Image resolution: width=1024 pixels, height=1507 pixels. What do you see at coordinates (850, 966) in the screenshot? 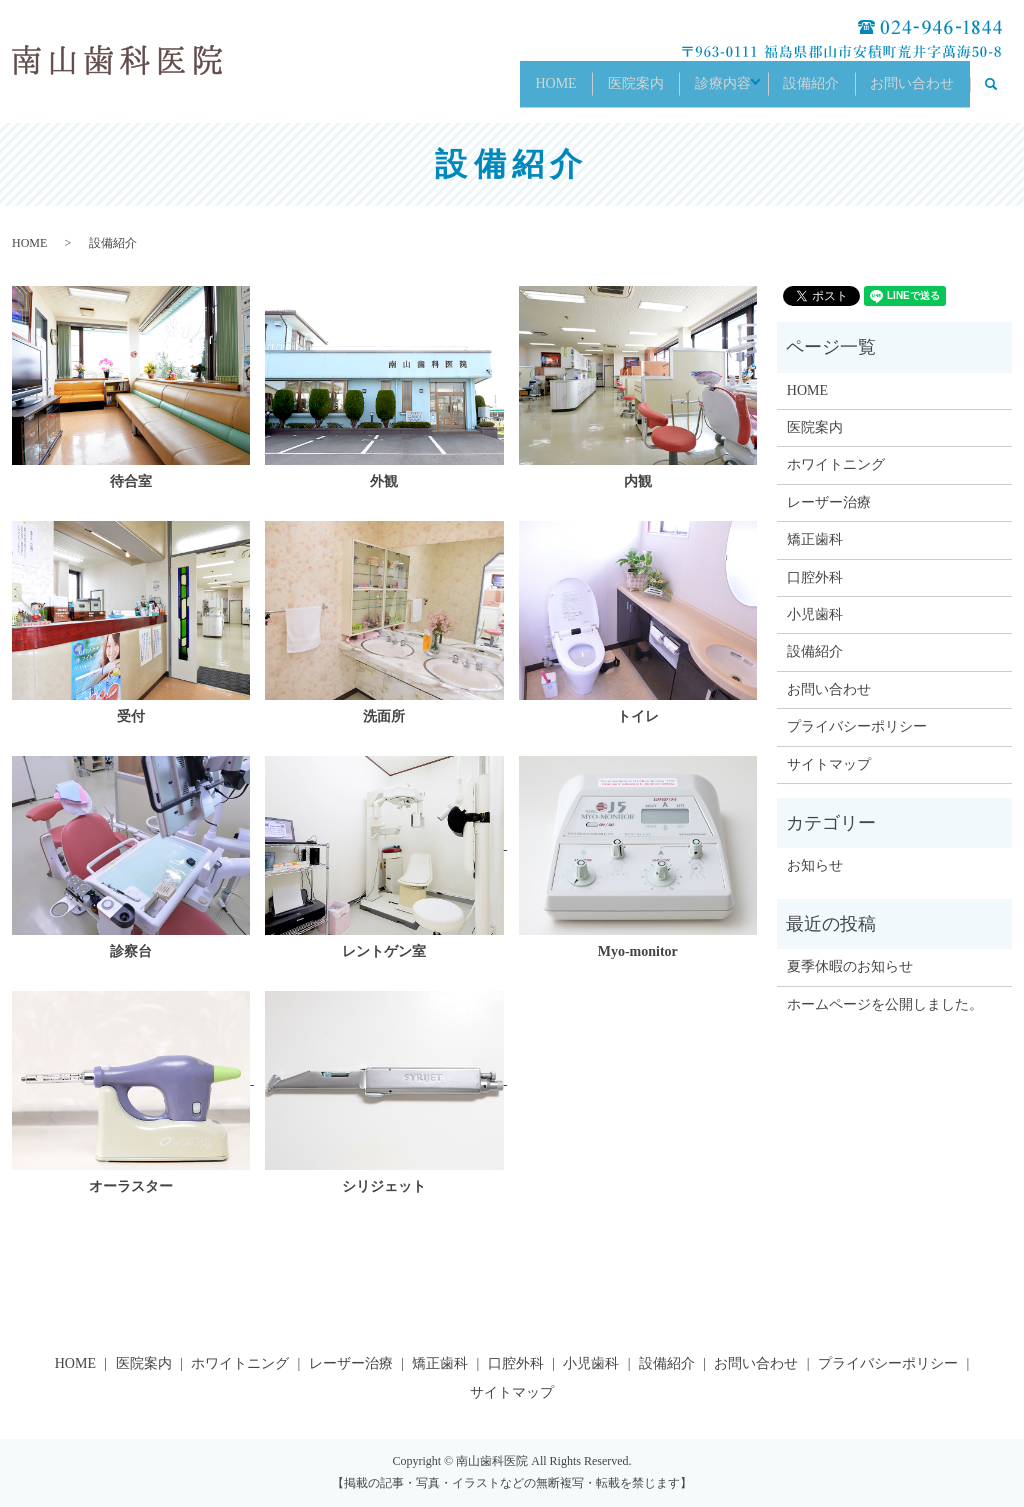
I see `夏季休暇のお知らせ` at bounding box center [850, 966].